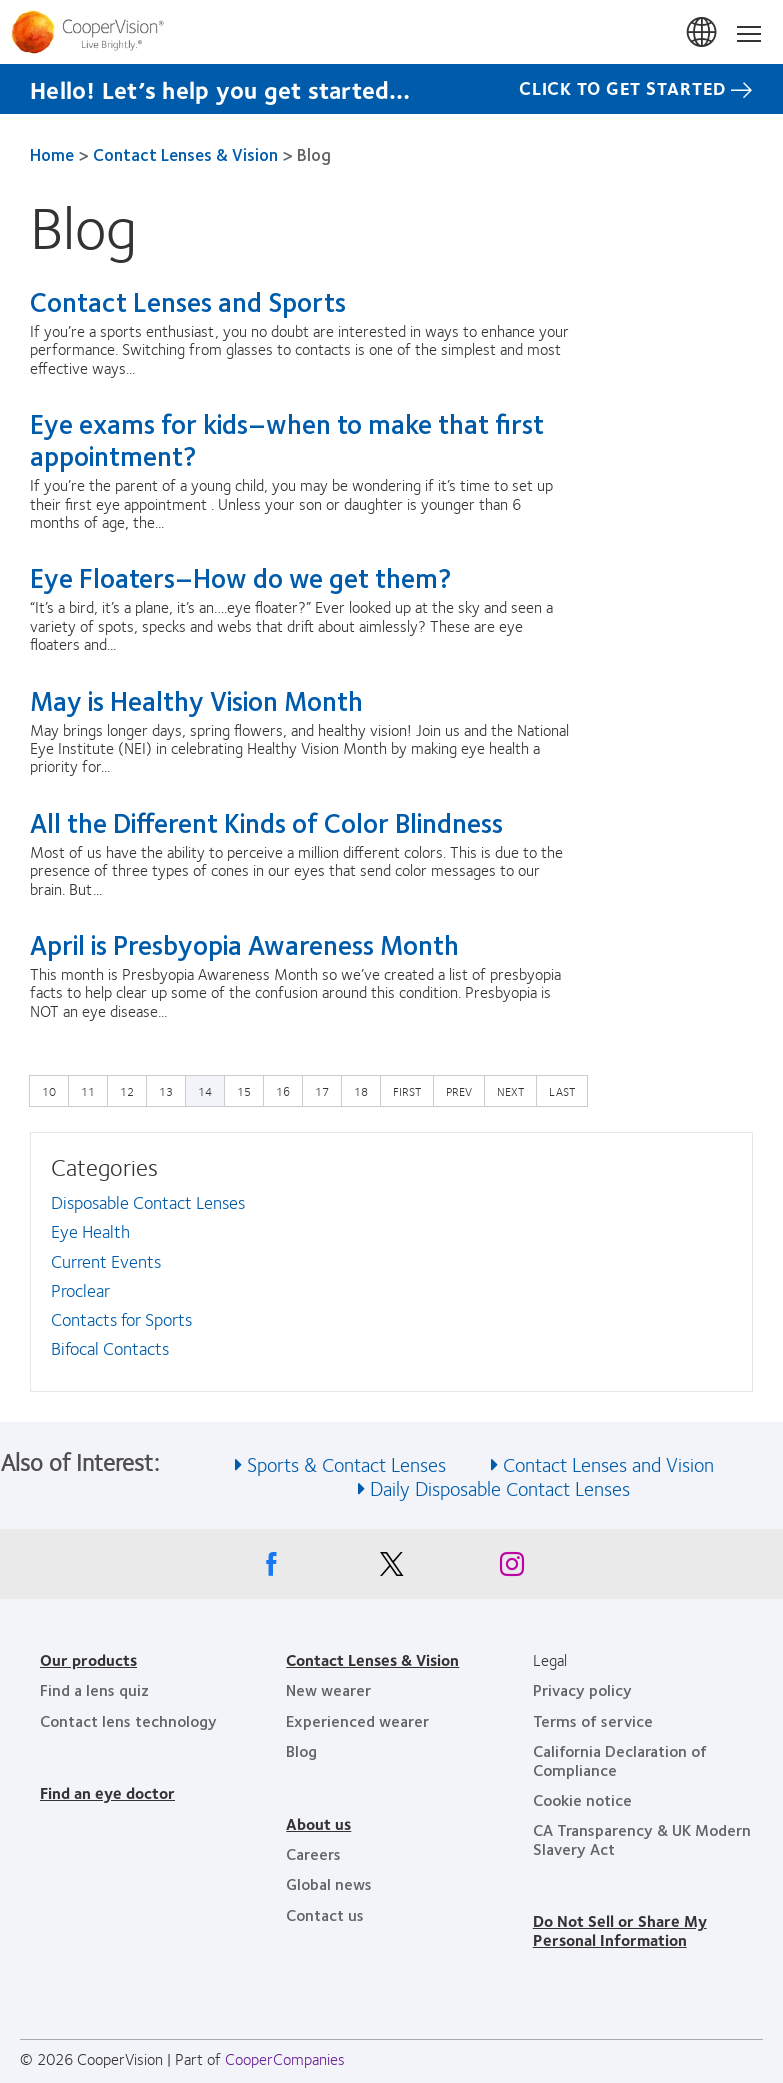  I want to click on Find an eye doctor, so click(107, 1792).